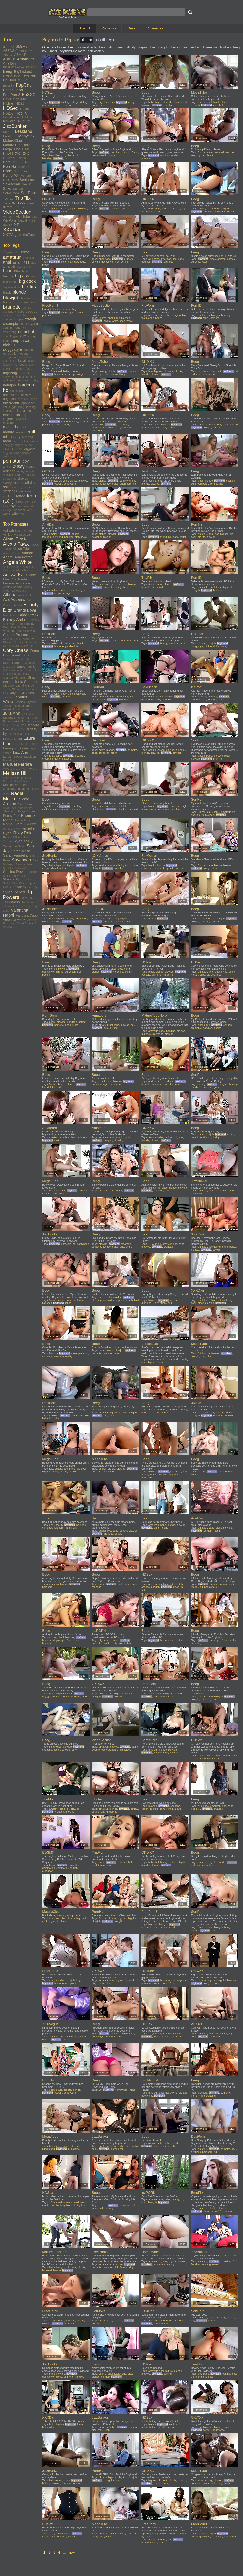  I want to click on Jayda Stevens, so click(13, 689).